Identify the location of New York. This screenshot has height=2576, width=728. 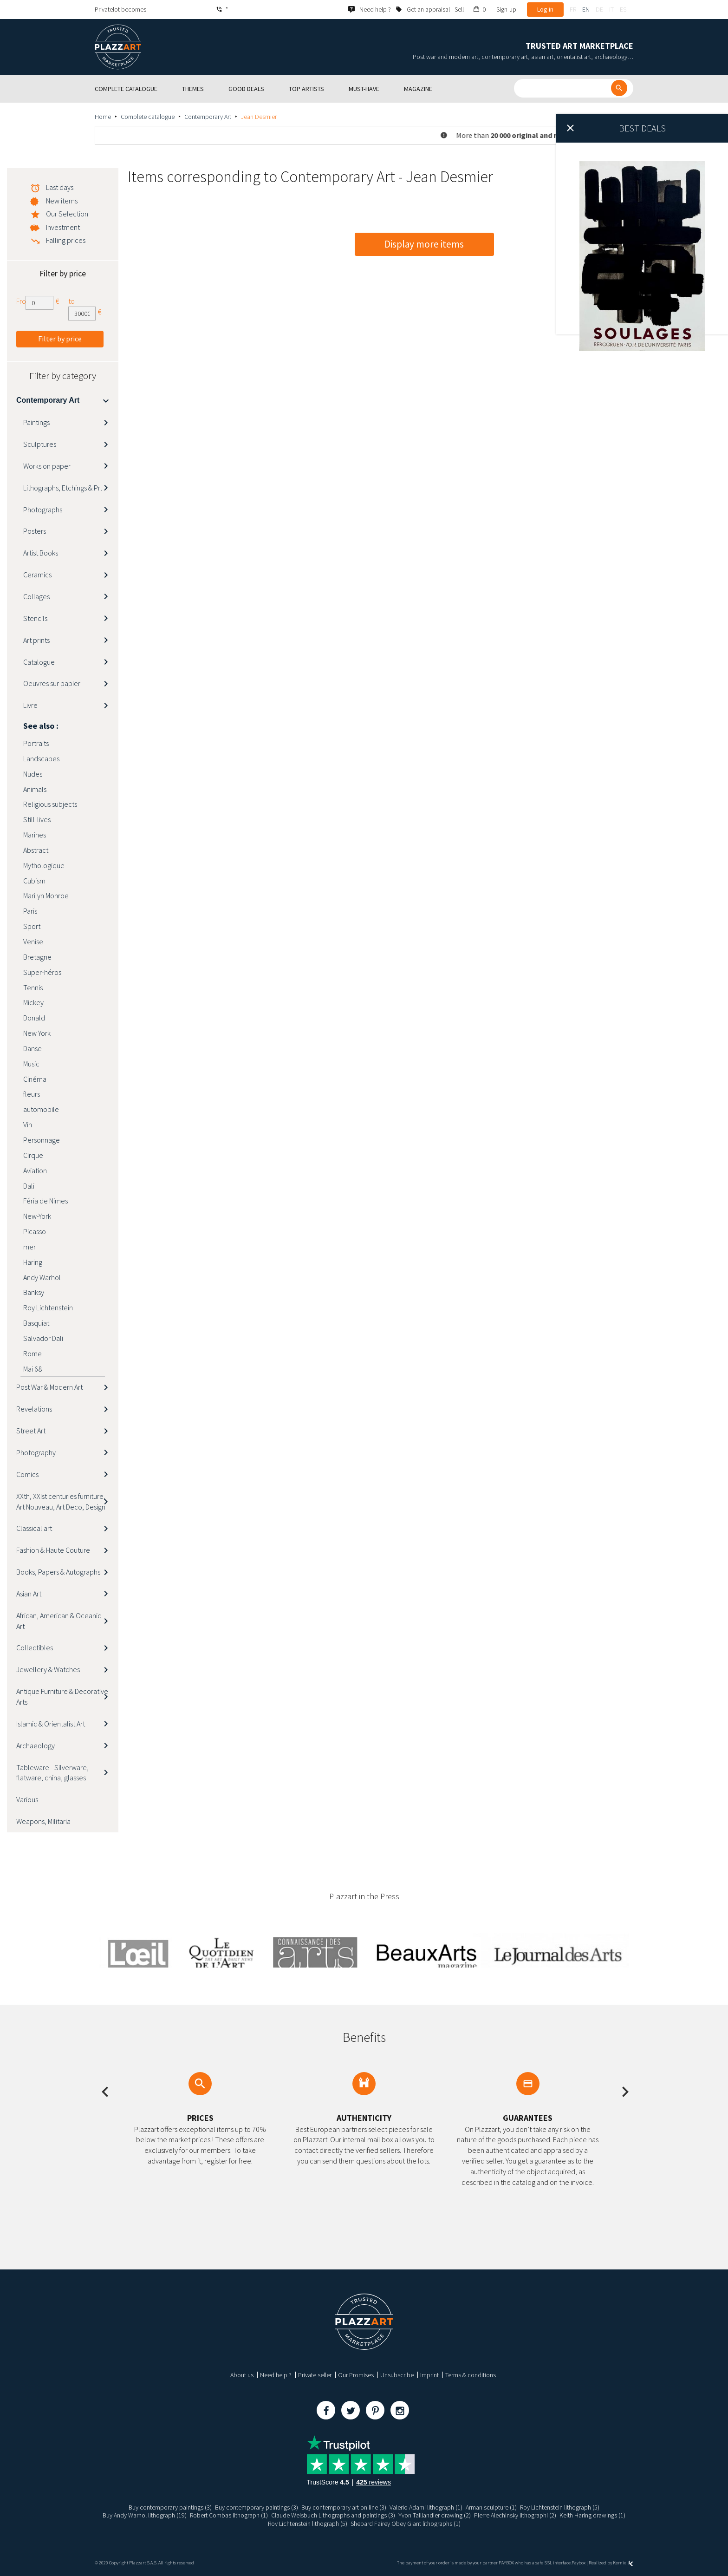
(37, 1033).